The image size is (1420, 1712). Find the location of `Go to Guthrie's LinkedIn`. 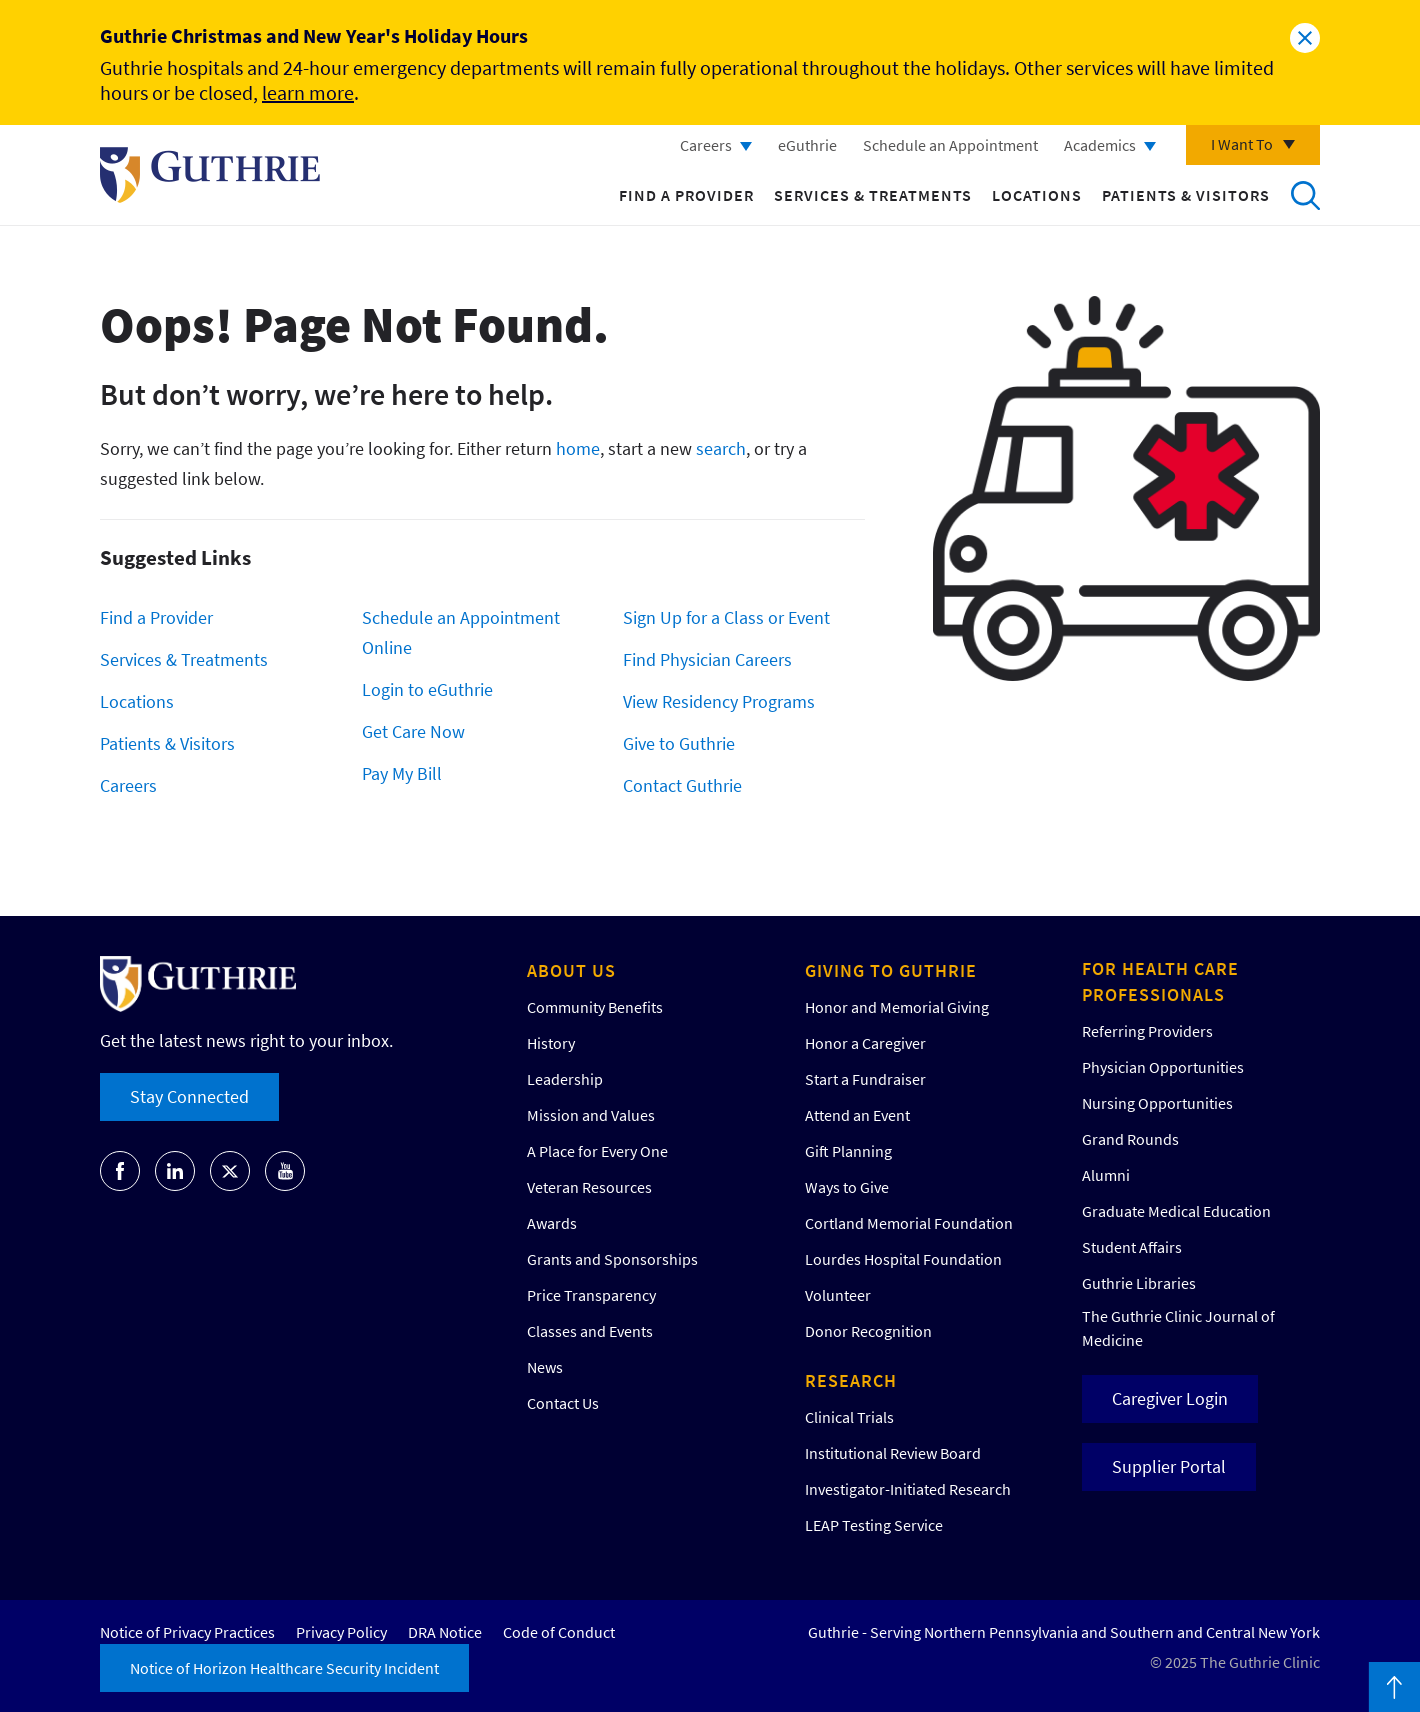

Go to Guthrie's LinkedIn is located at coordinates (175, 1171).